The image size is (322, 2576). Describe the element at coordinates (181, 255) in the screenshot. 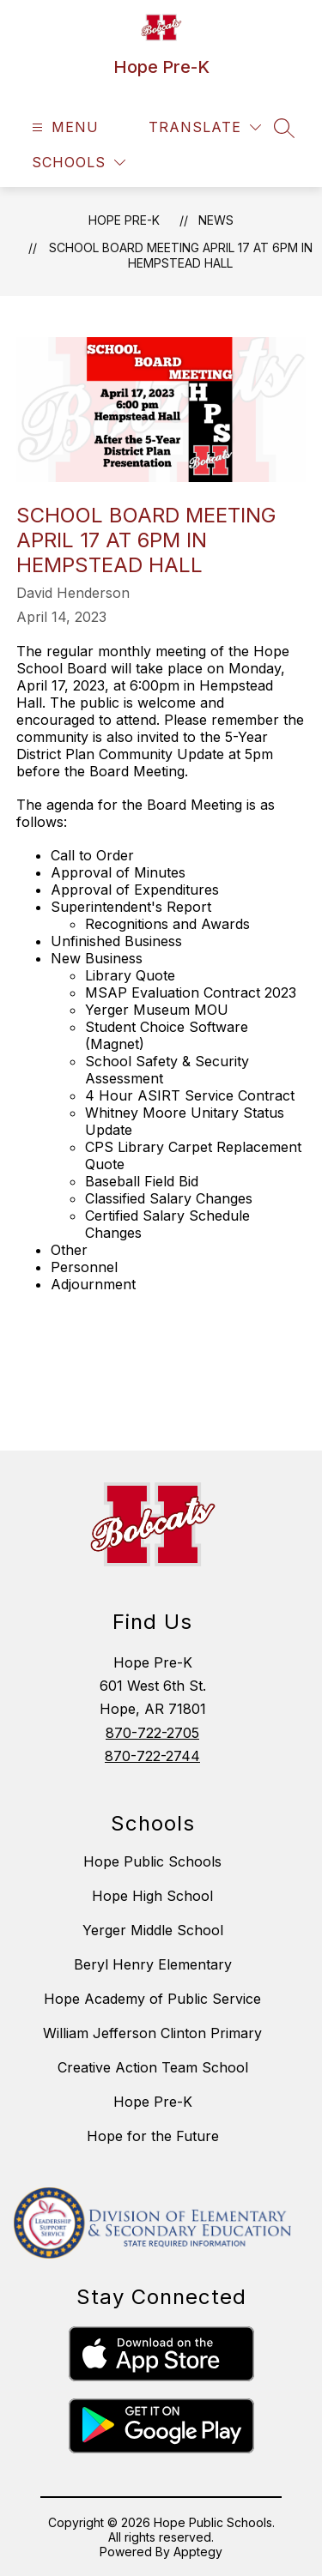

I see `School Board Meeting April 17 at 6pm in Hempstead Hall` at that location.